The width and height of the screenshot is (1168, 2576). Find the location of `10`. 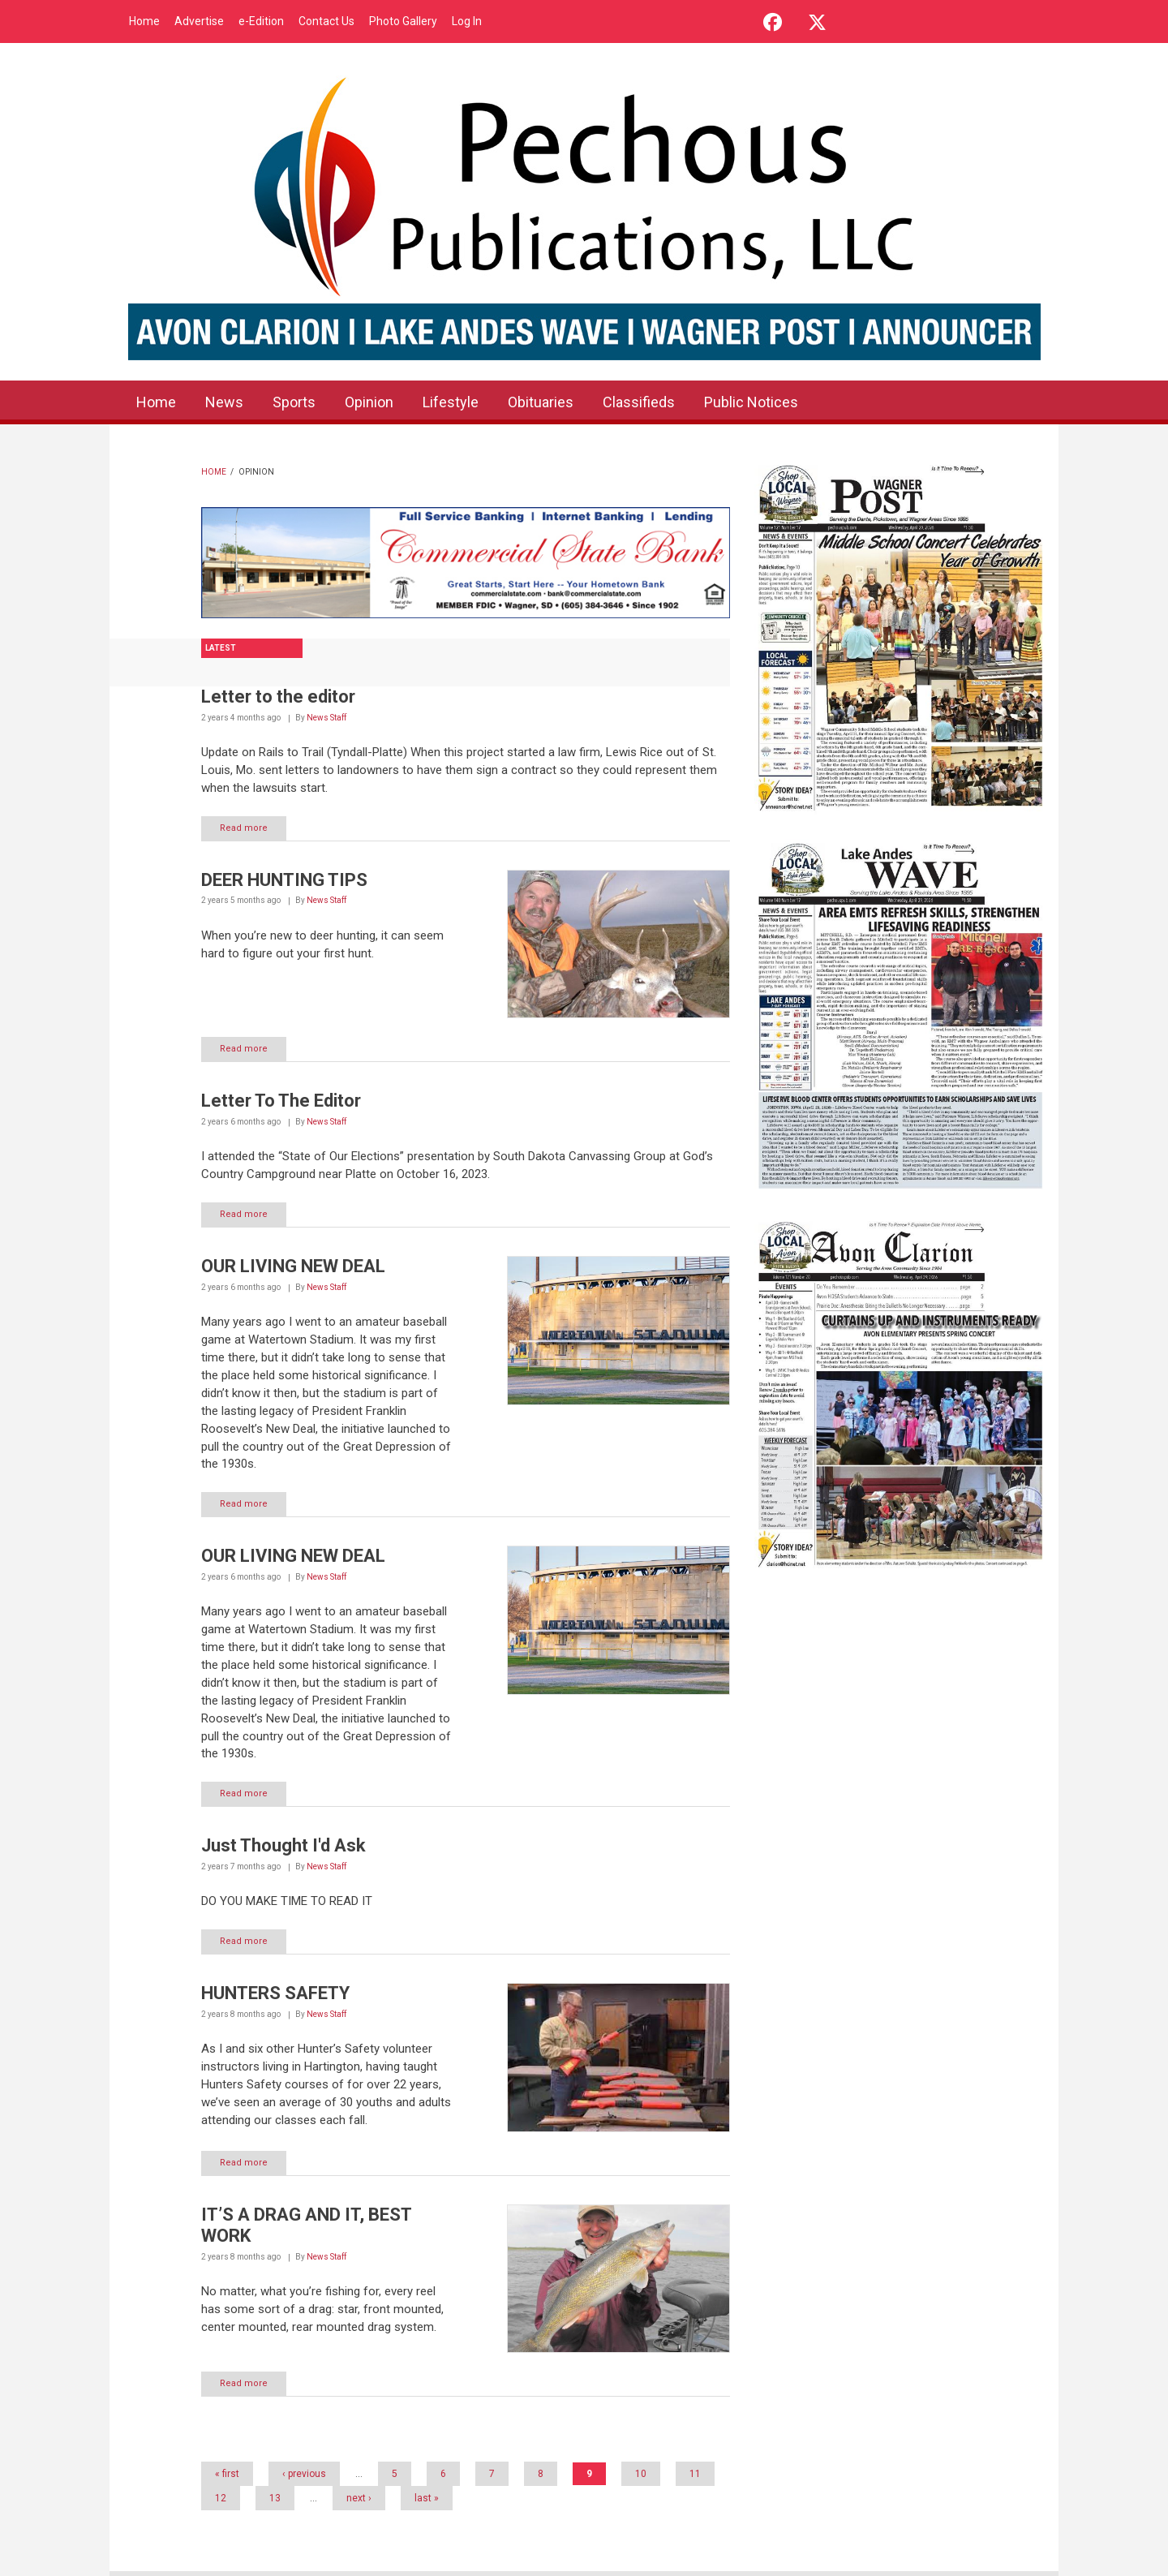

10 is located at coordinates (640, 2473).